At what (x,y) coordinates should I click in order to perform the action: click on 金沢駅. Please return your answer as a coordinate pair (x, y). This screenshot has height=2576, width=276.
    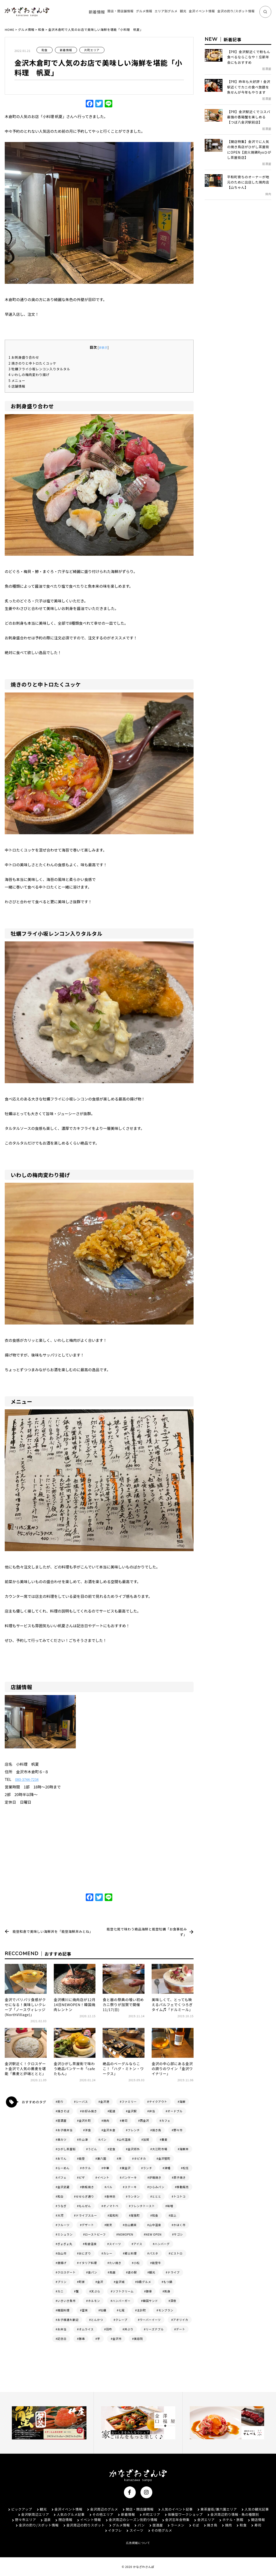
    Looking at the image, I should click on (132, 2111).